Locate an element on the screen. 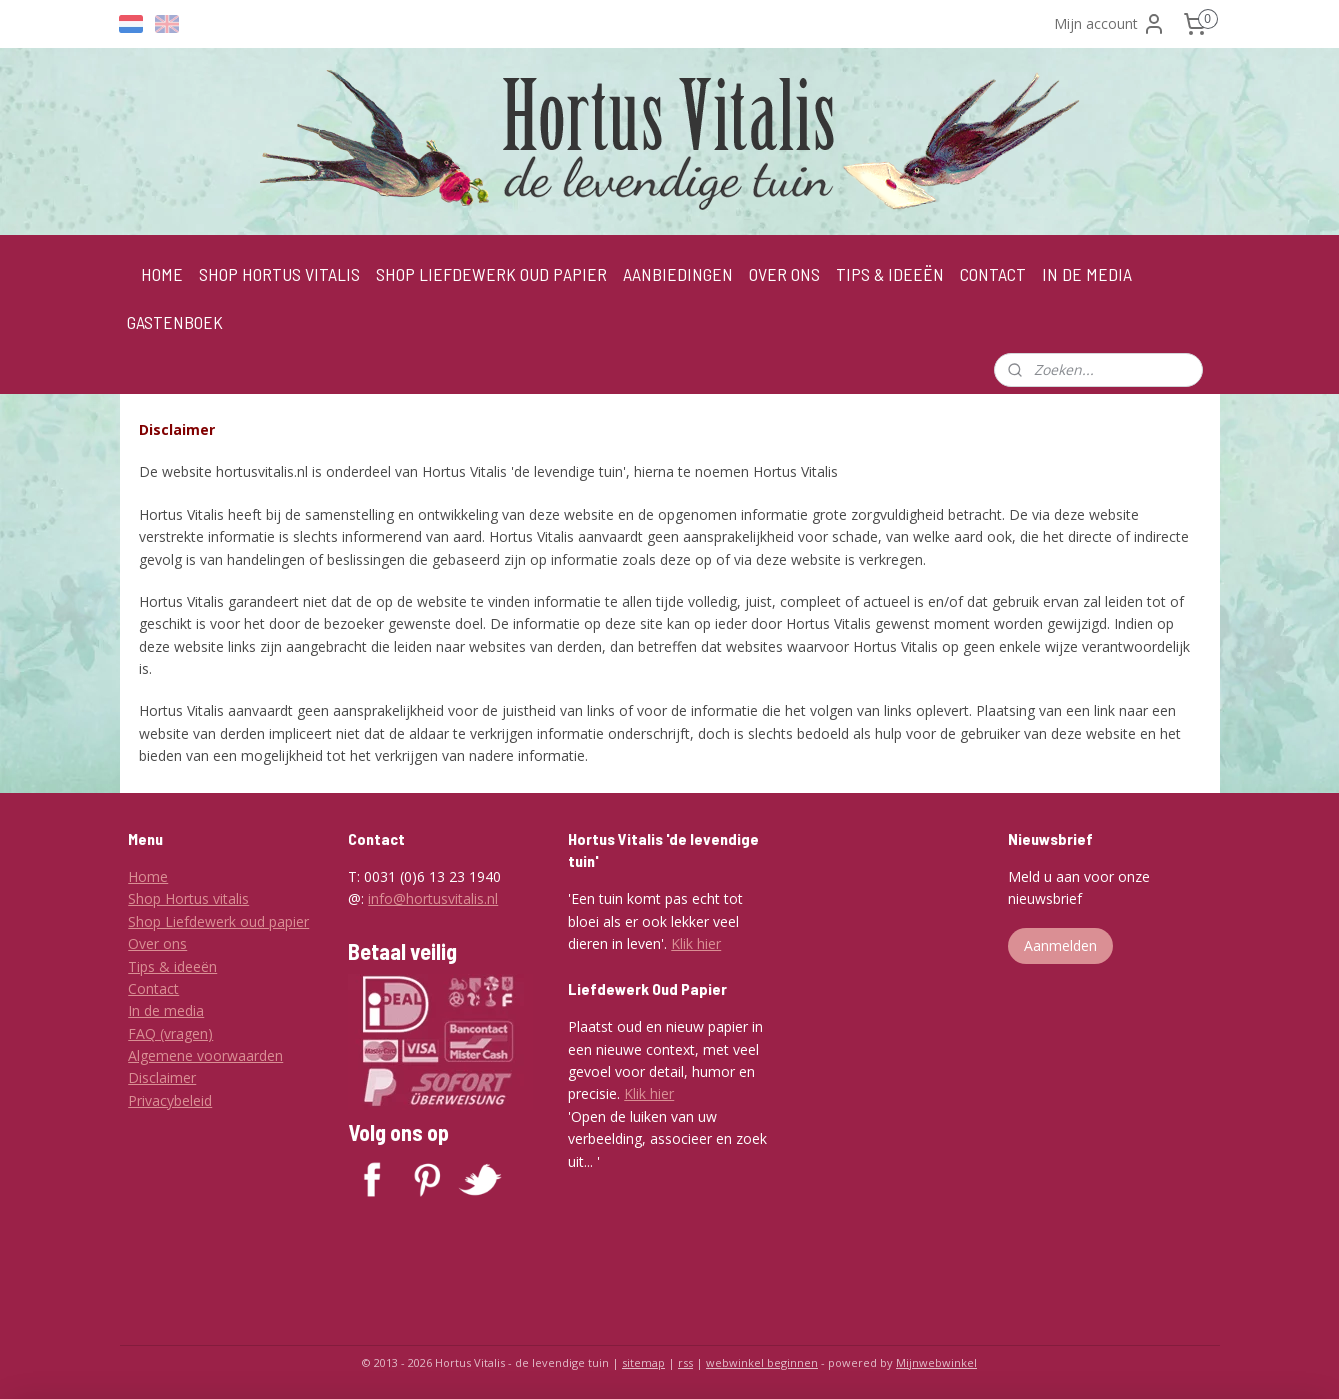 Image resolution: width=1339 pixels, height=1399 pixels. webwinkel beginnen is located at coordinates (762, 1362).